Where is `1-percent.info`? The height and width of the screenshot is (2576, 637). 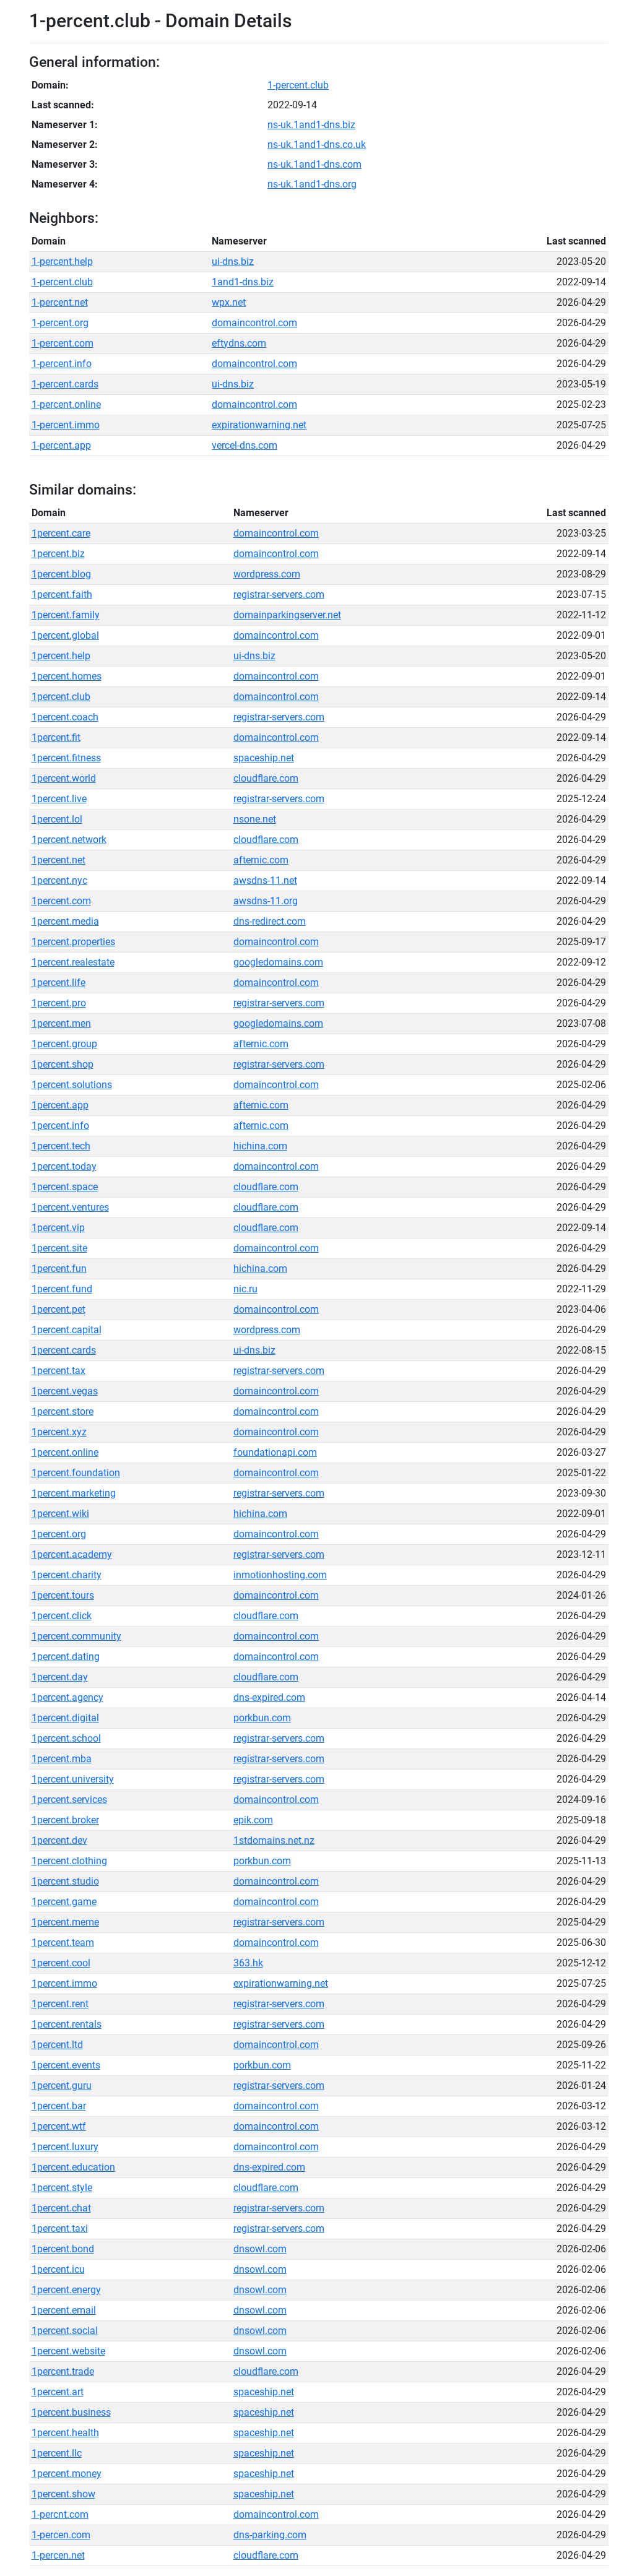 1-percent.info is located at coordinates (62, 364).